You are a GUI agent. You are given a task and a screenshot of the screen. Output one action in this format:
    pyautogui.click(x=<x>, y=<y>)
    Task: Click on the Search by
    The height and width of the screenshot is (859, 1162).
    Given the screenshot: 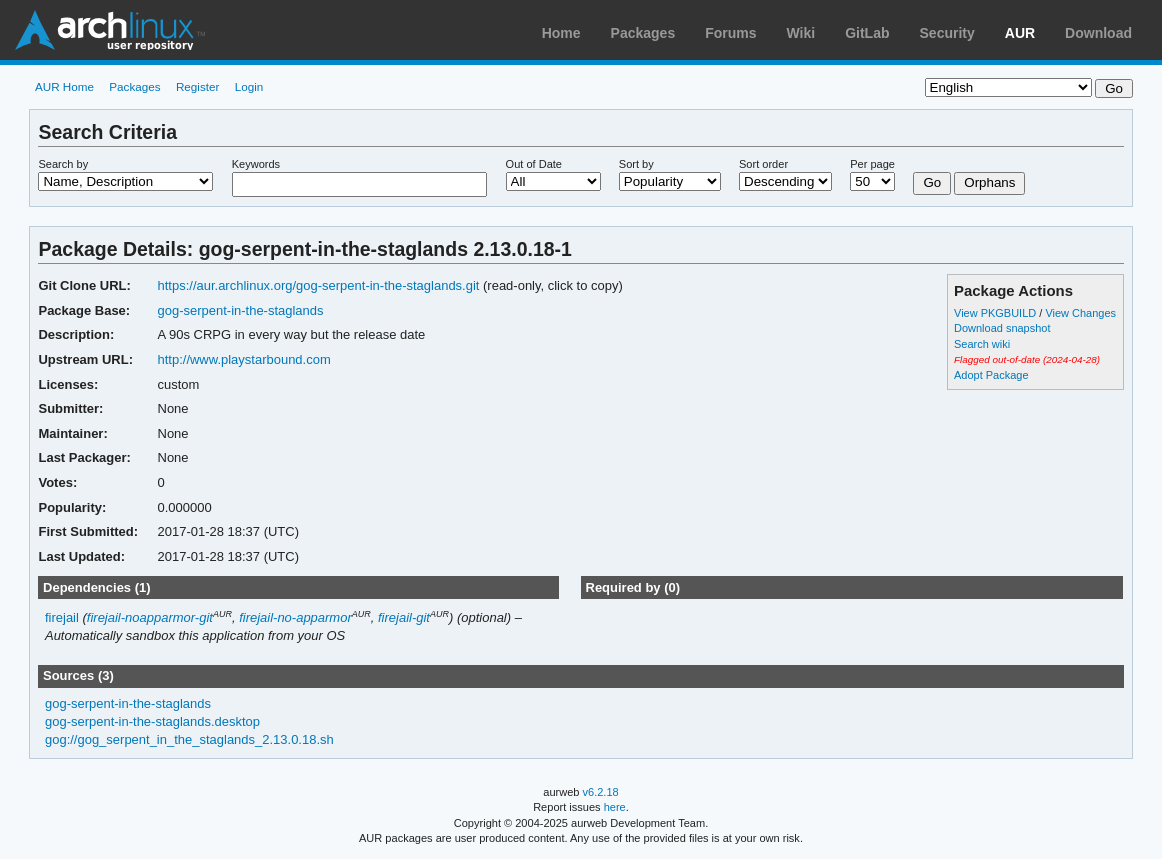 What is the action you would take?
    pyautogui.click(x=63, y=164)
    